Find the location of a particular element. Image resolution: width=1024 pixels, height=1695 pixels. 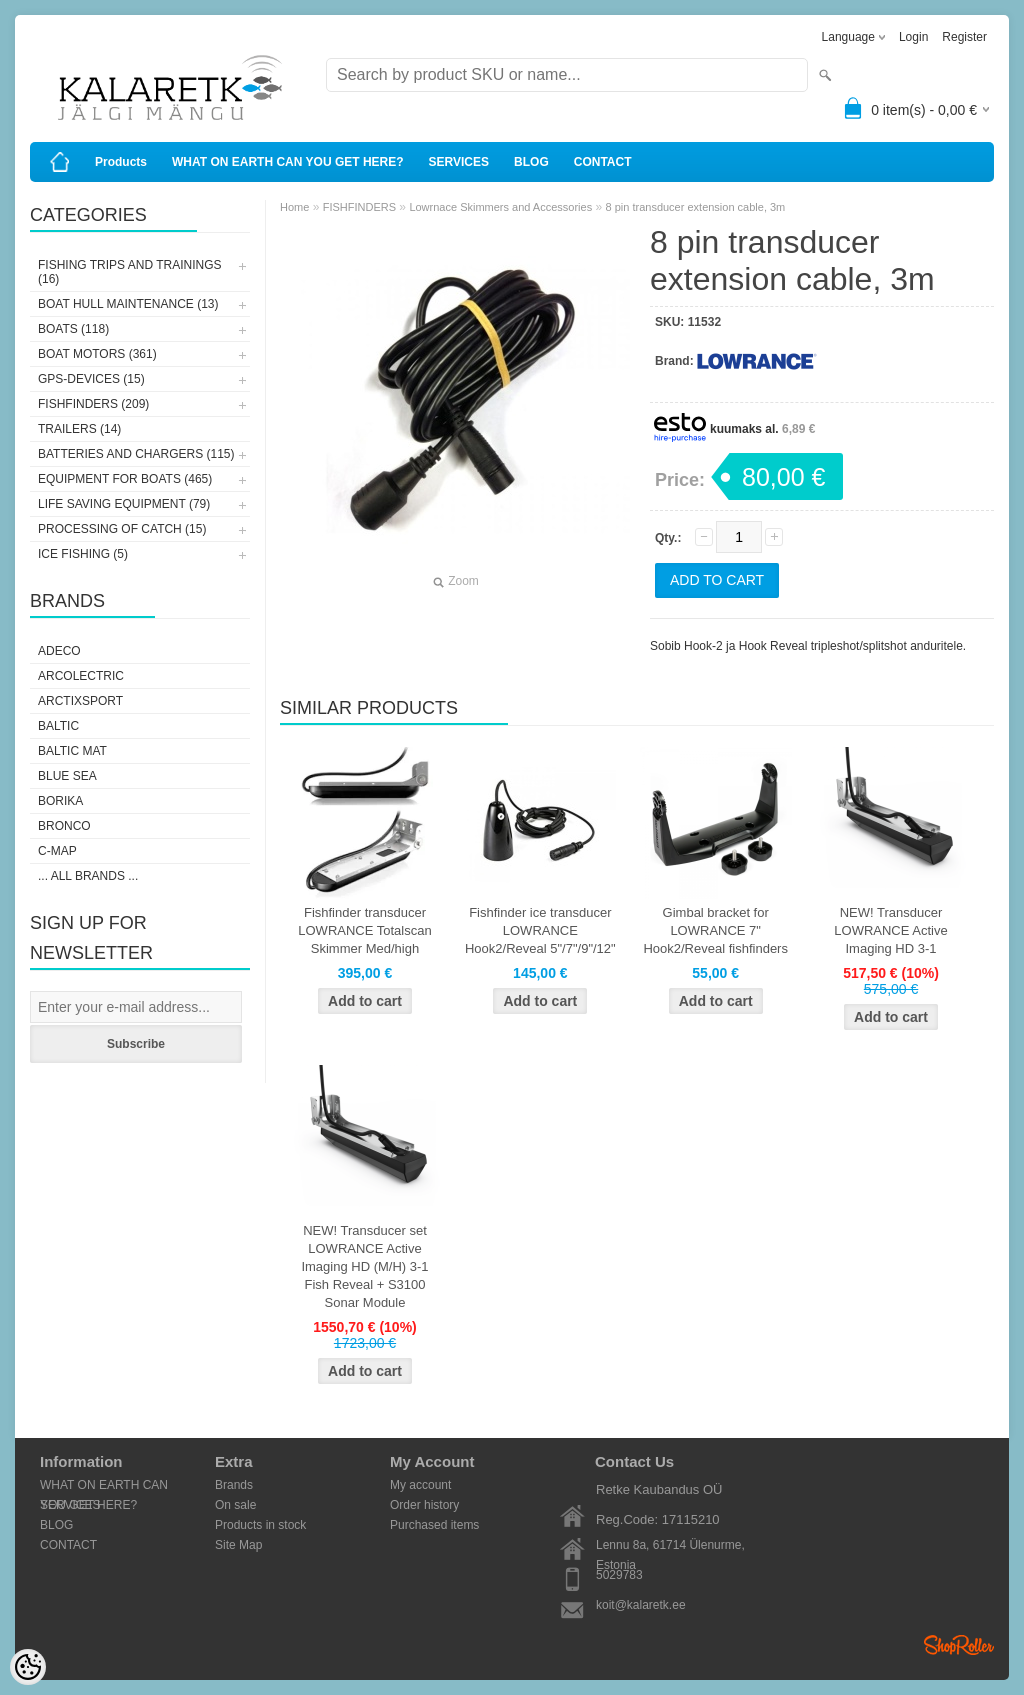

FISHING TRIPS AND TRAININGS (16) is located at coordinates (130, 272).